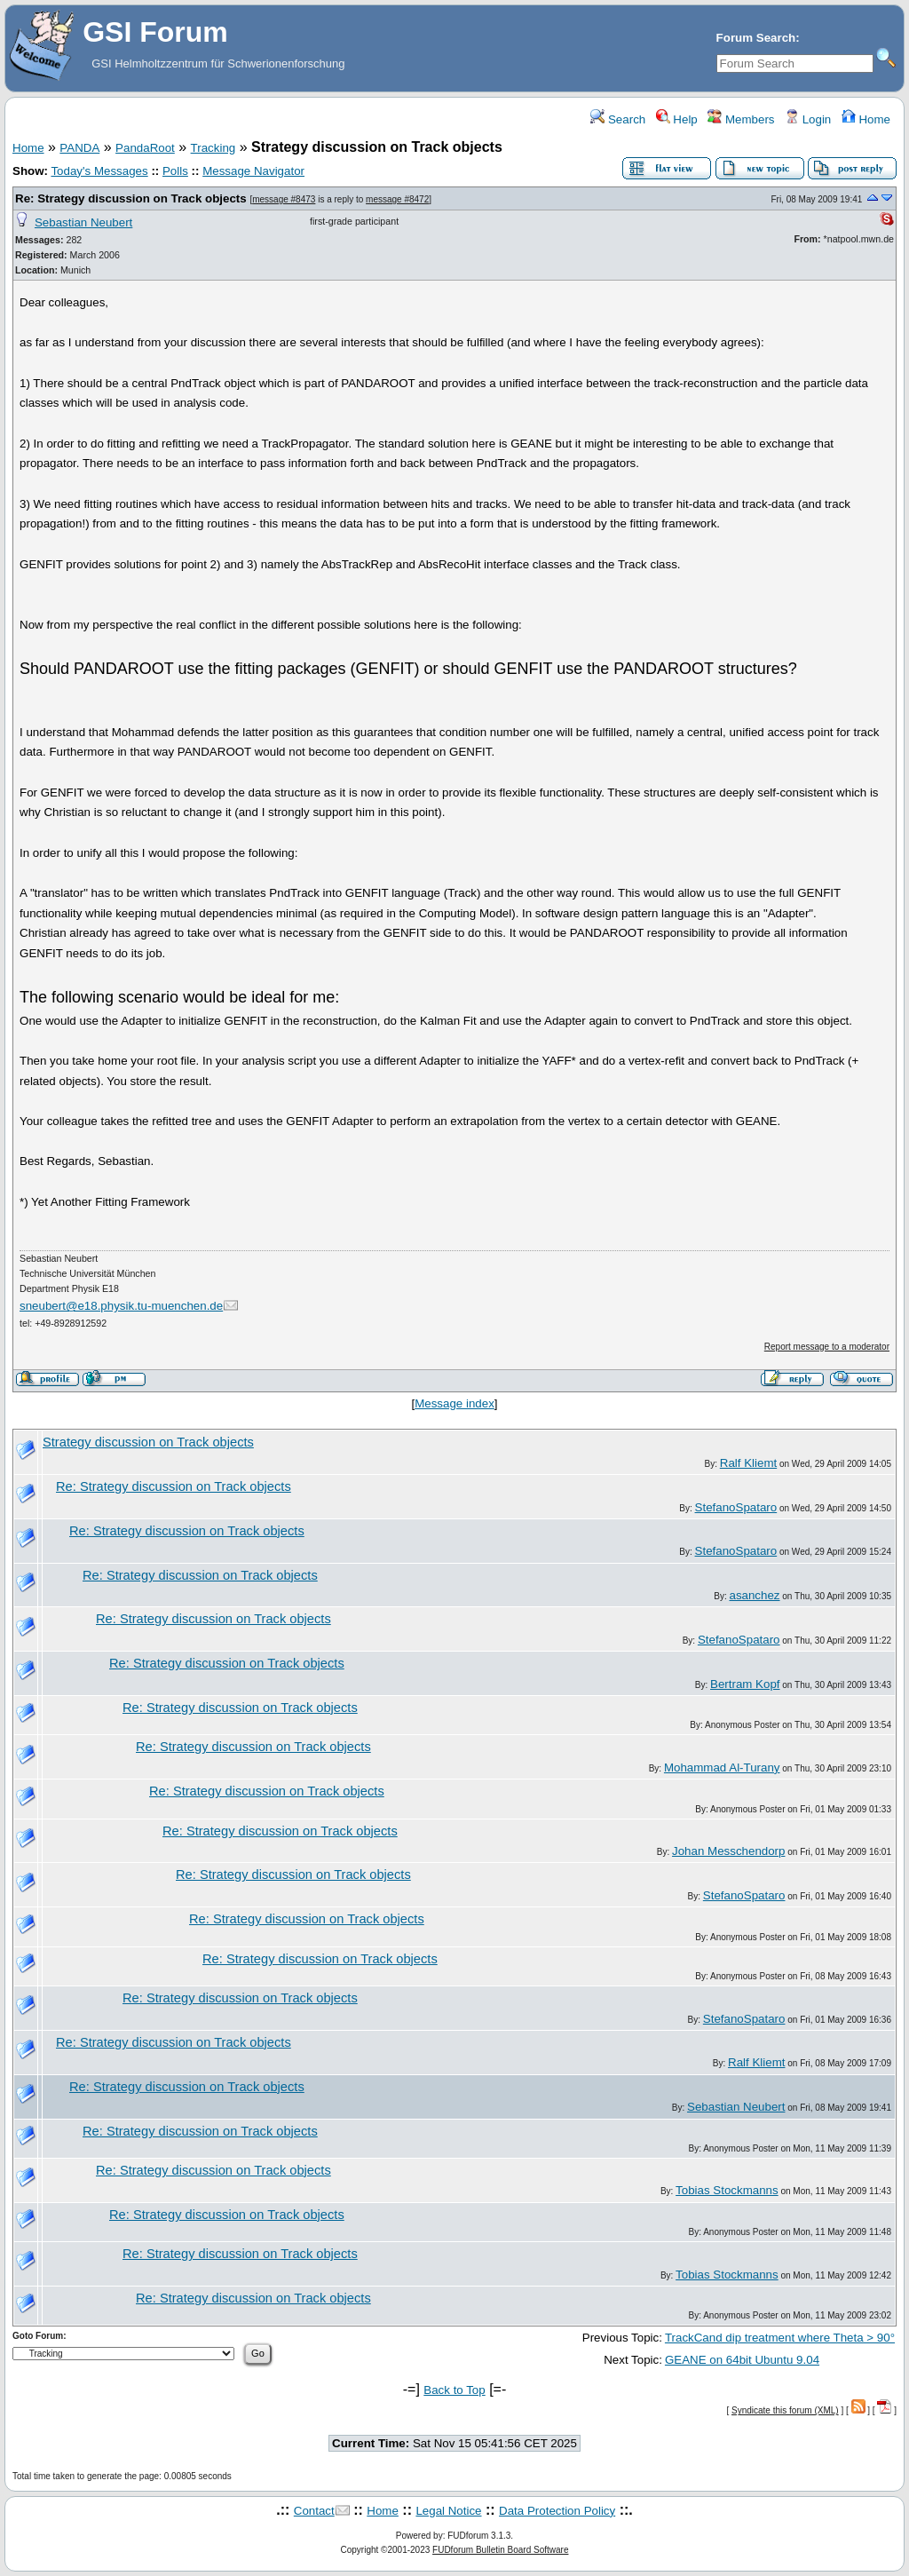  I want to click on Johan Messchendorp, so click(728, 1851).